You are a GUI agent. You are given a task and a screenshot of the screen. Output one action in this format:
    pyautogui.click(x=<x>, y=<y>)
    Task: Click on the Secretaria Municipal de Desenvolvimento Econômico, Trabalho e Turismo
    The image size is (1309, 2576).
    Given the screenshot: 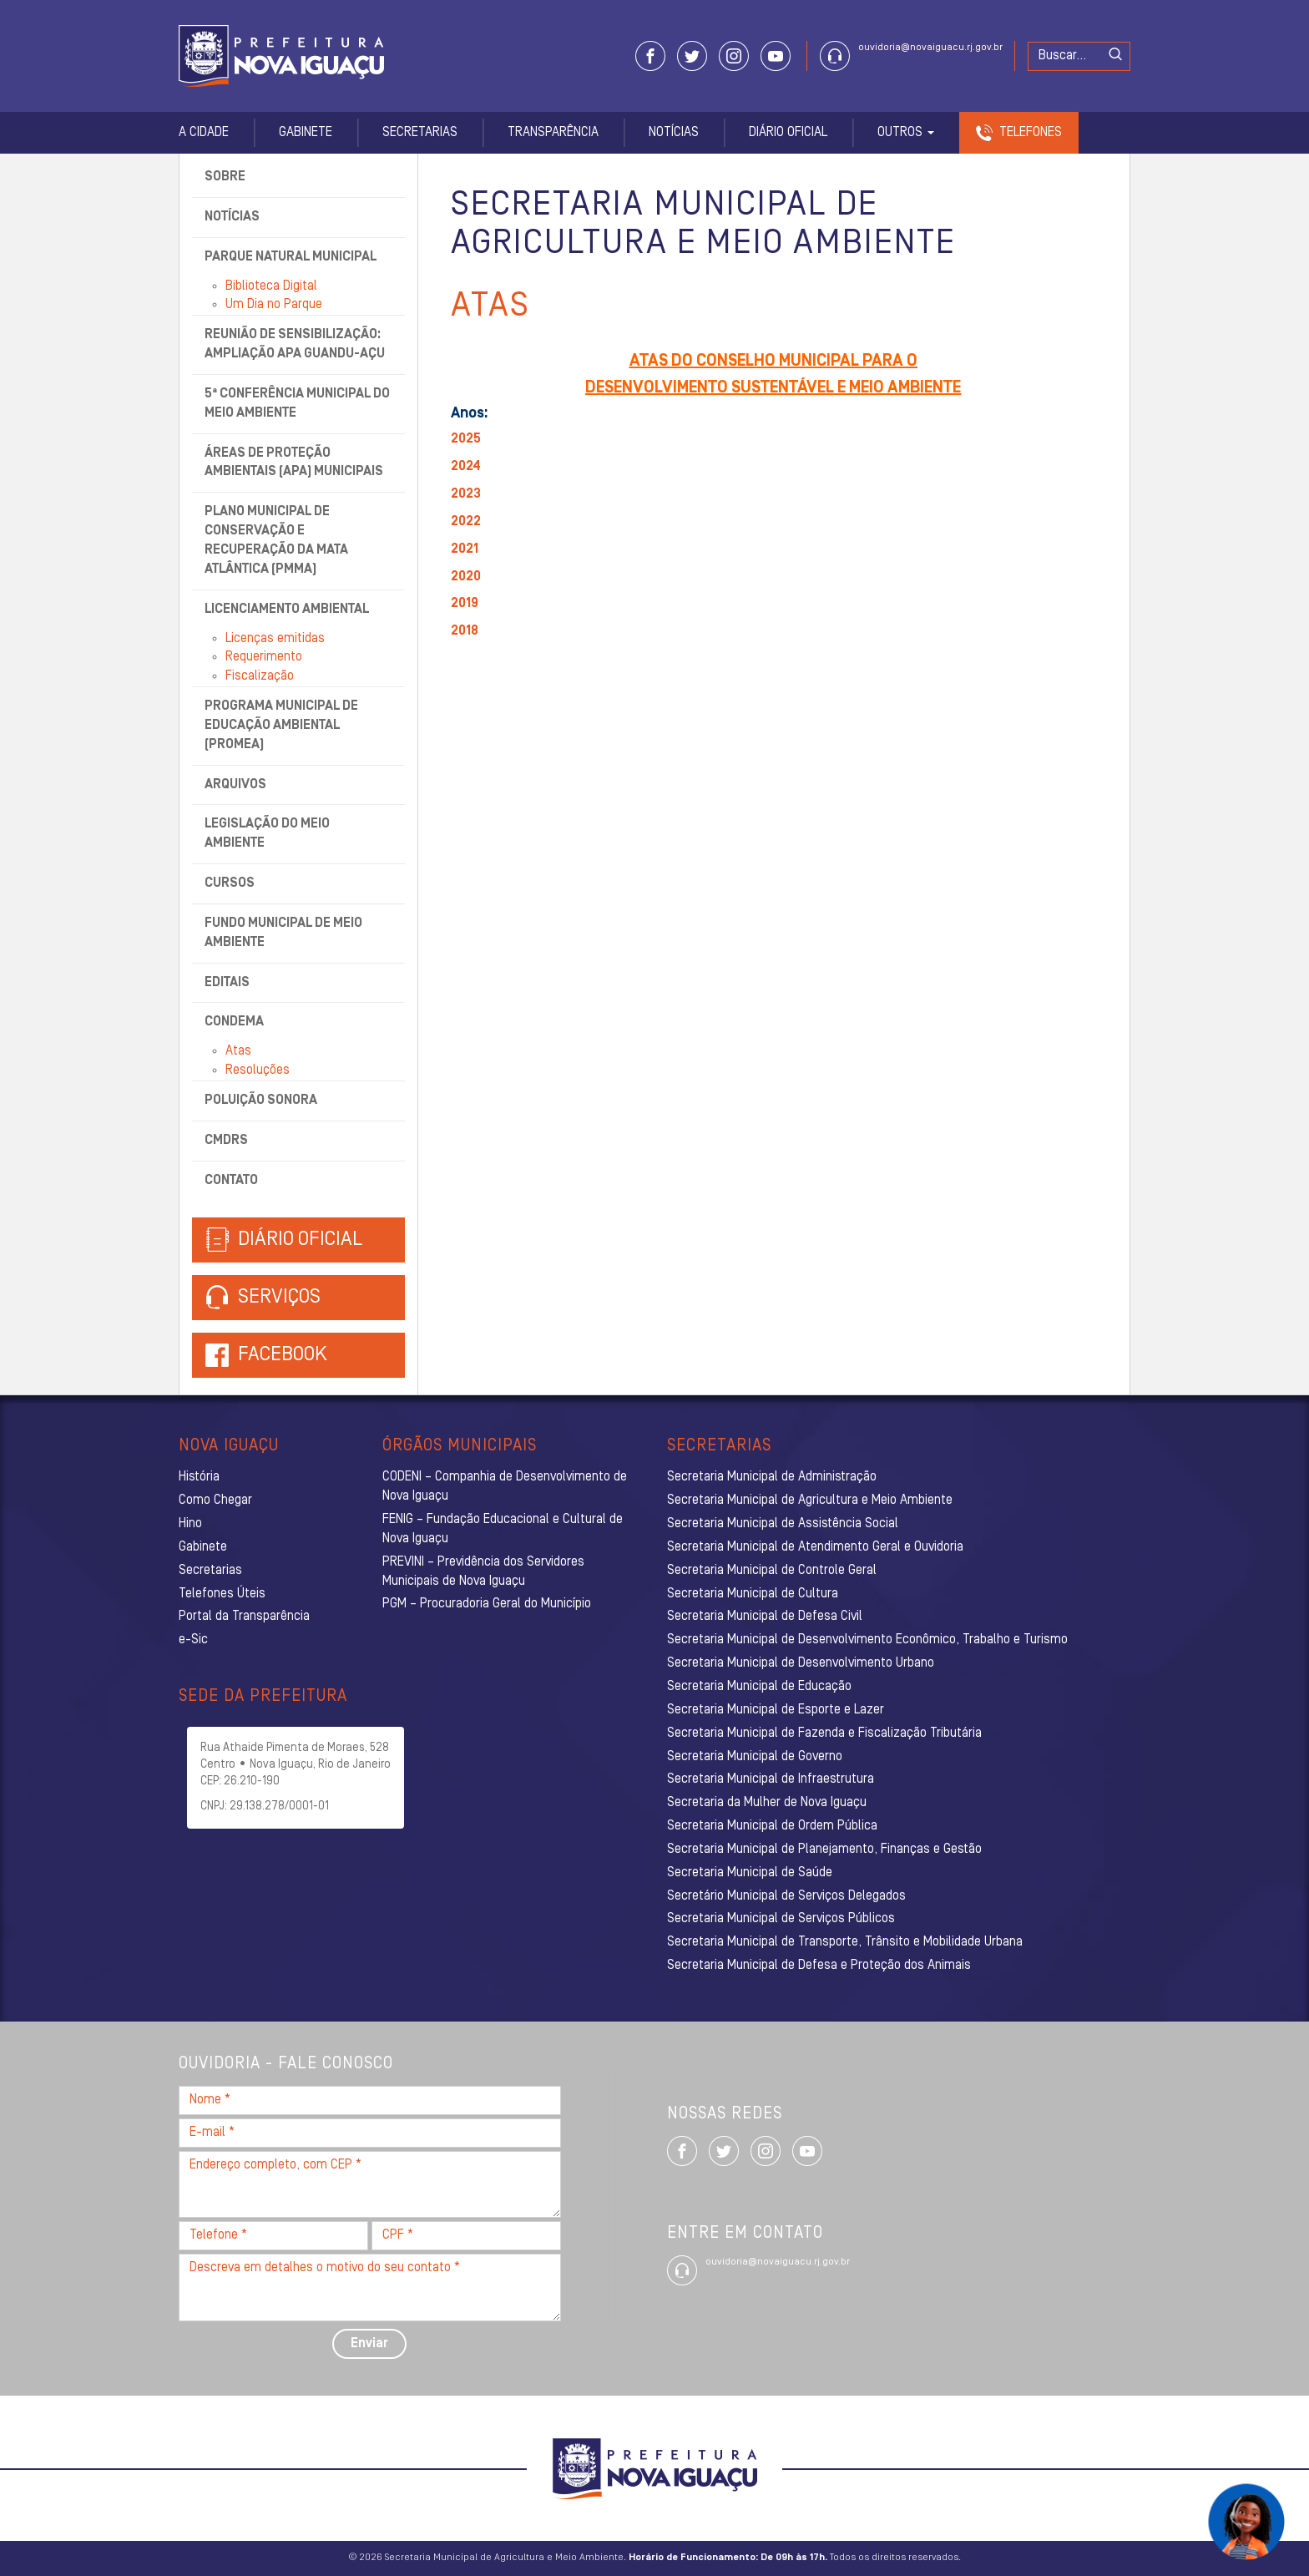 What is the action you would take?
    pyautogui.click(x=867, y=1640)
    